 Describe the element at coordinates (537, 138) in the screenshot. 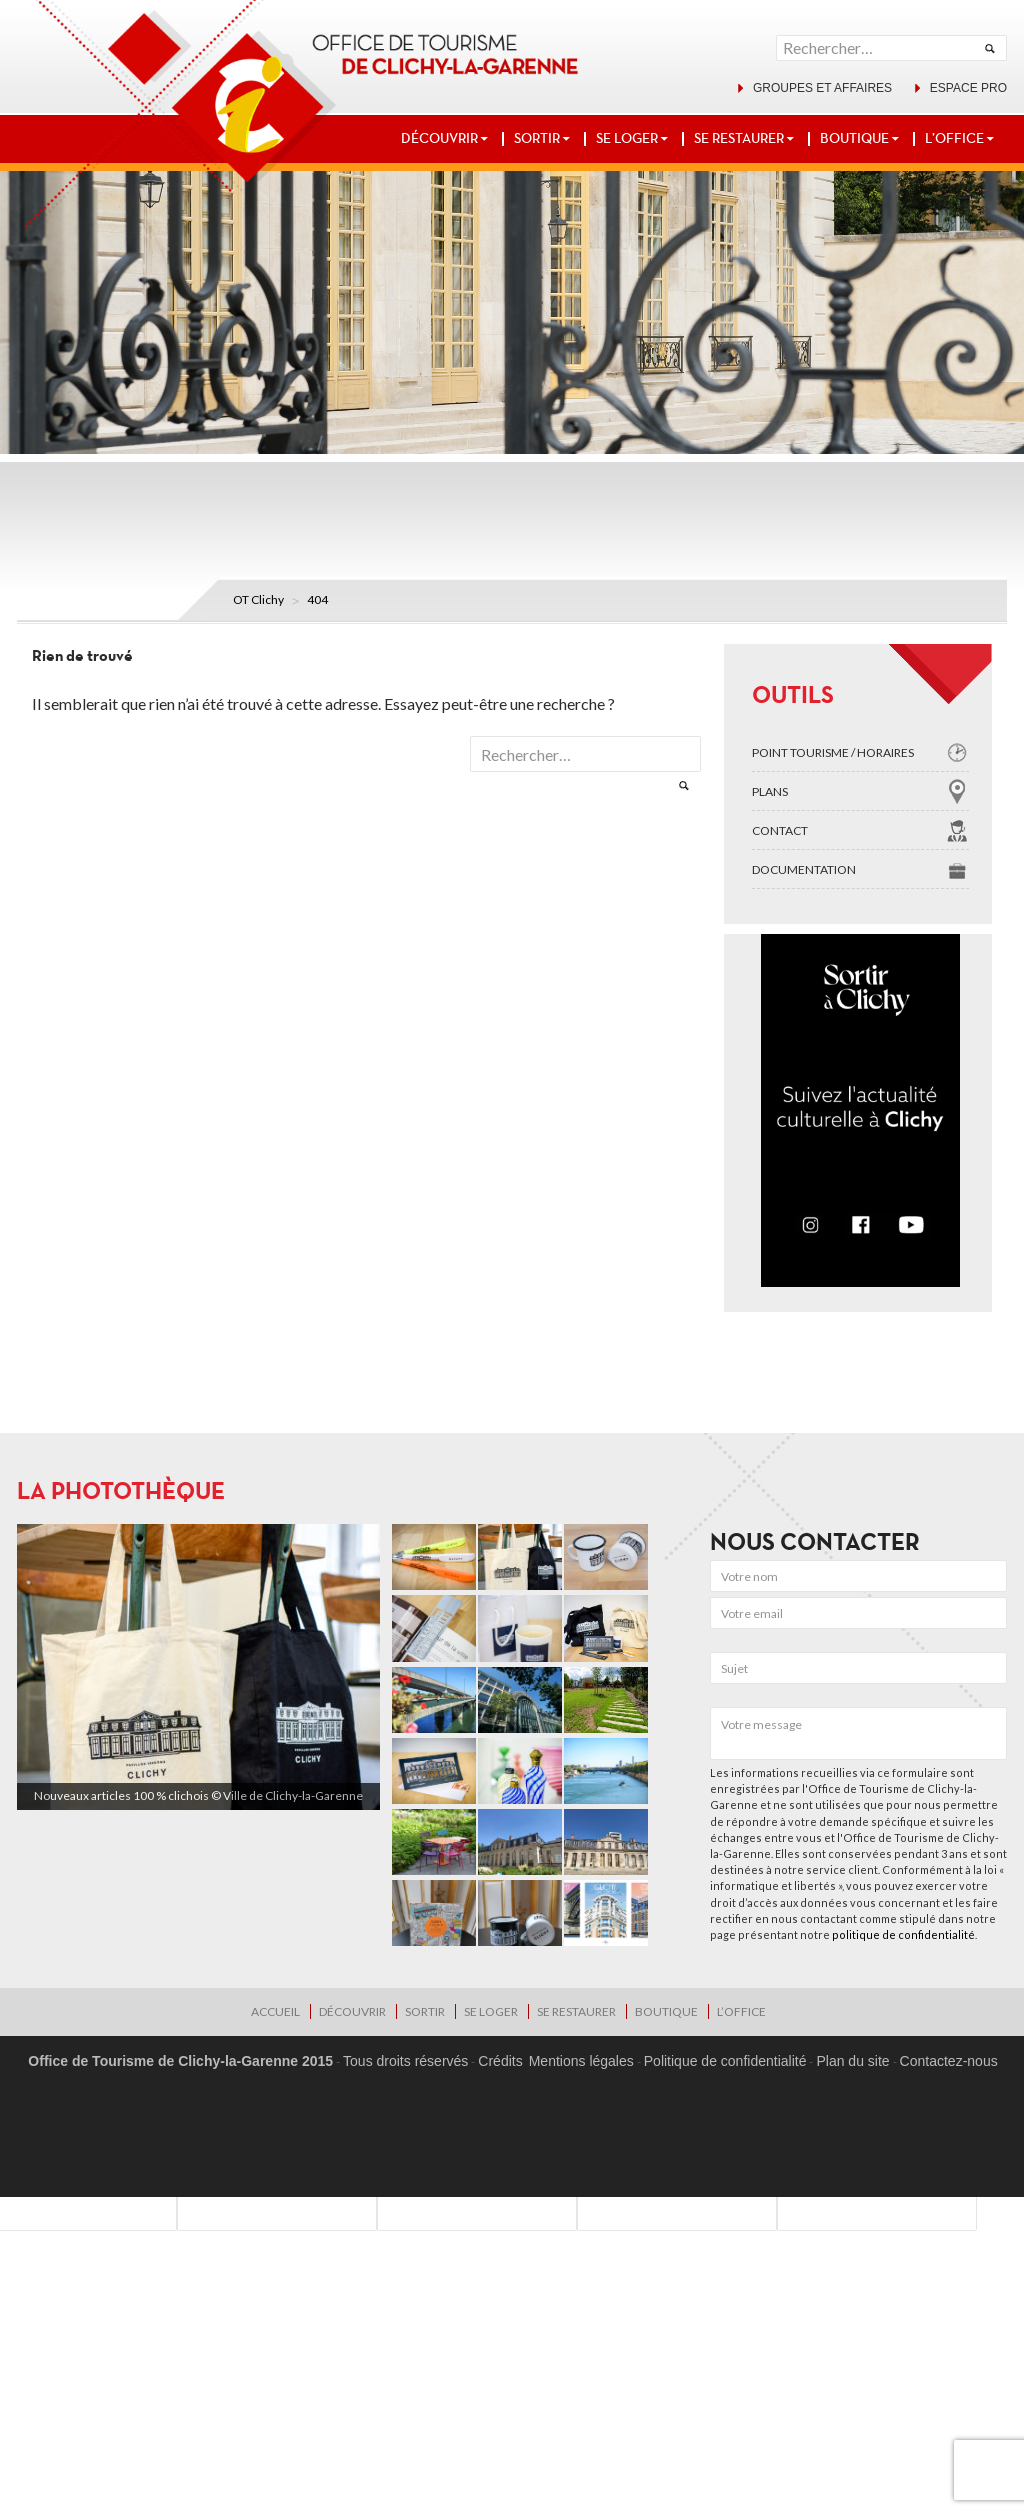

I see `SORTIR` at that location.